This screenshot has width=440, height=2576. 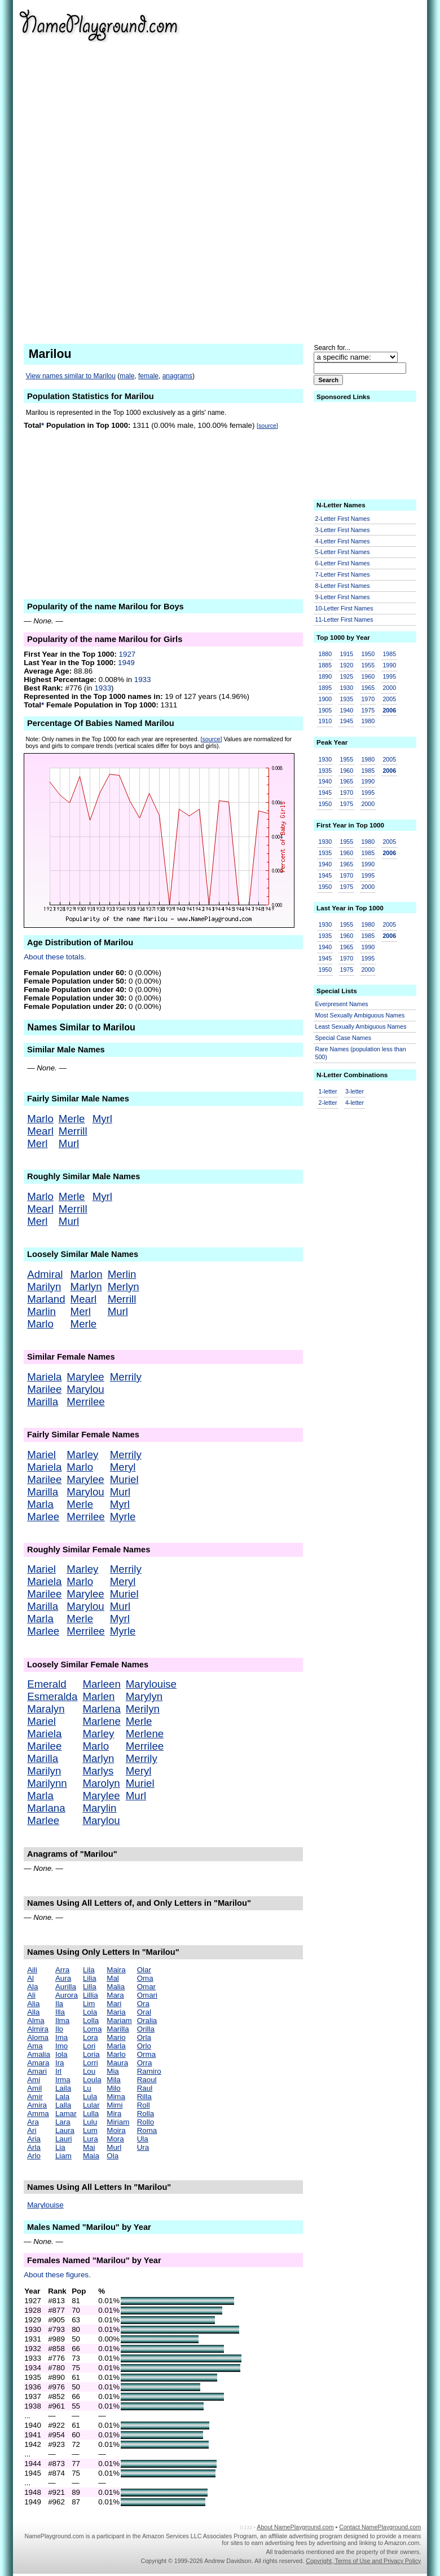 What do you see at coordinates (63, 2139) in the screenshot?
I see `Lauri` at bounding box center [63, 2139].